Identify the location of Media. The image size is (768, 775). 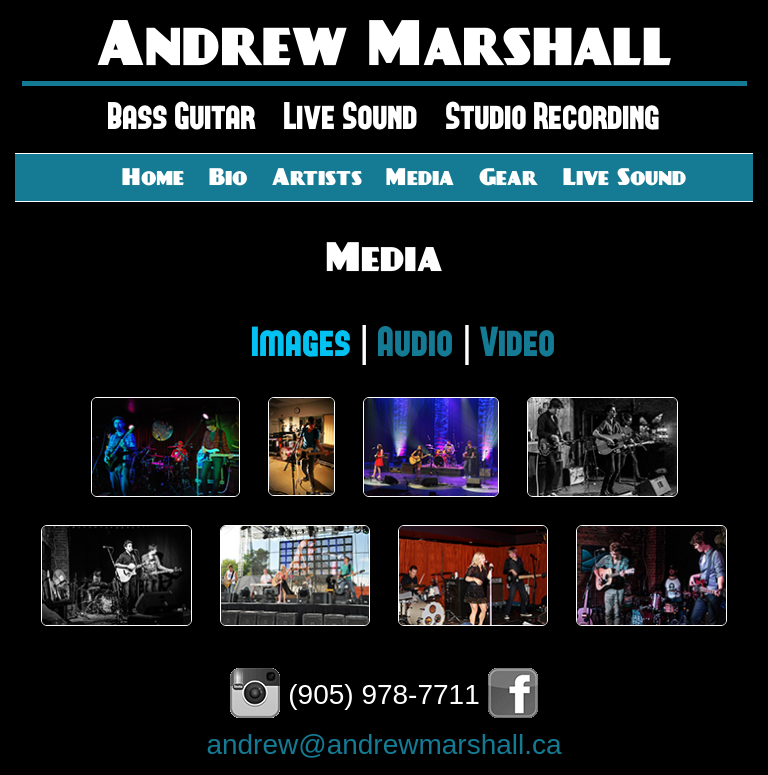
(420, 176).